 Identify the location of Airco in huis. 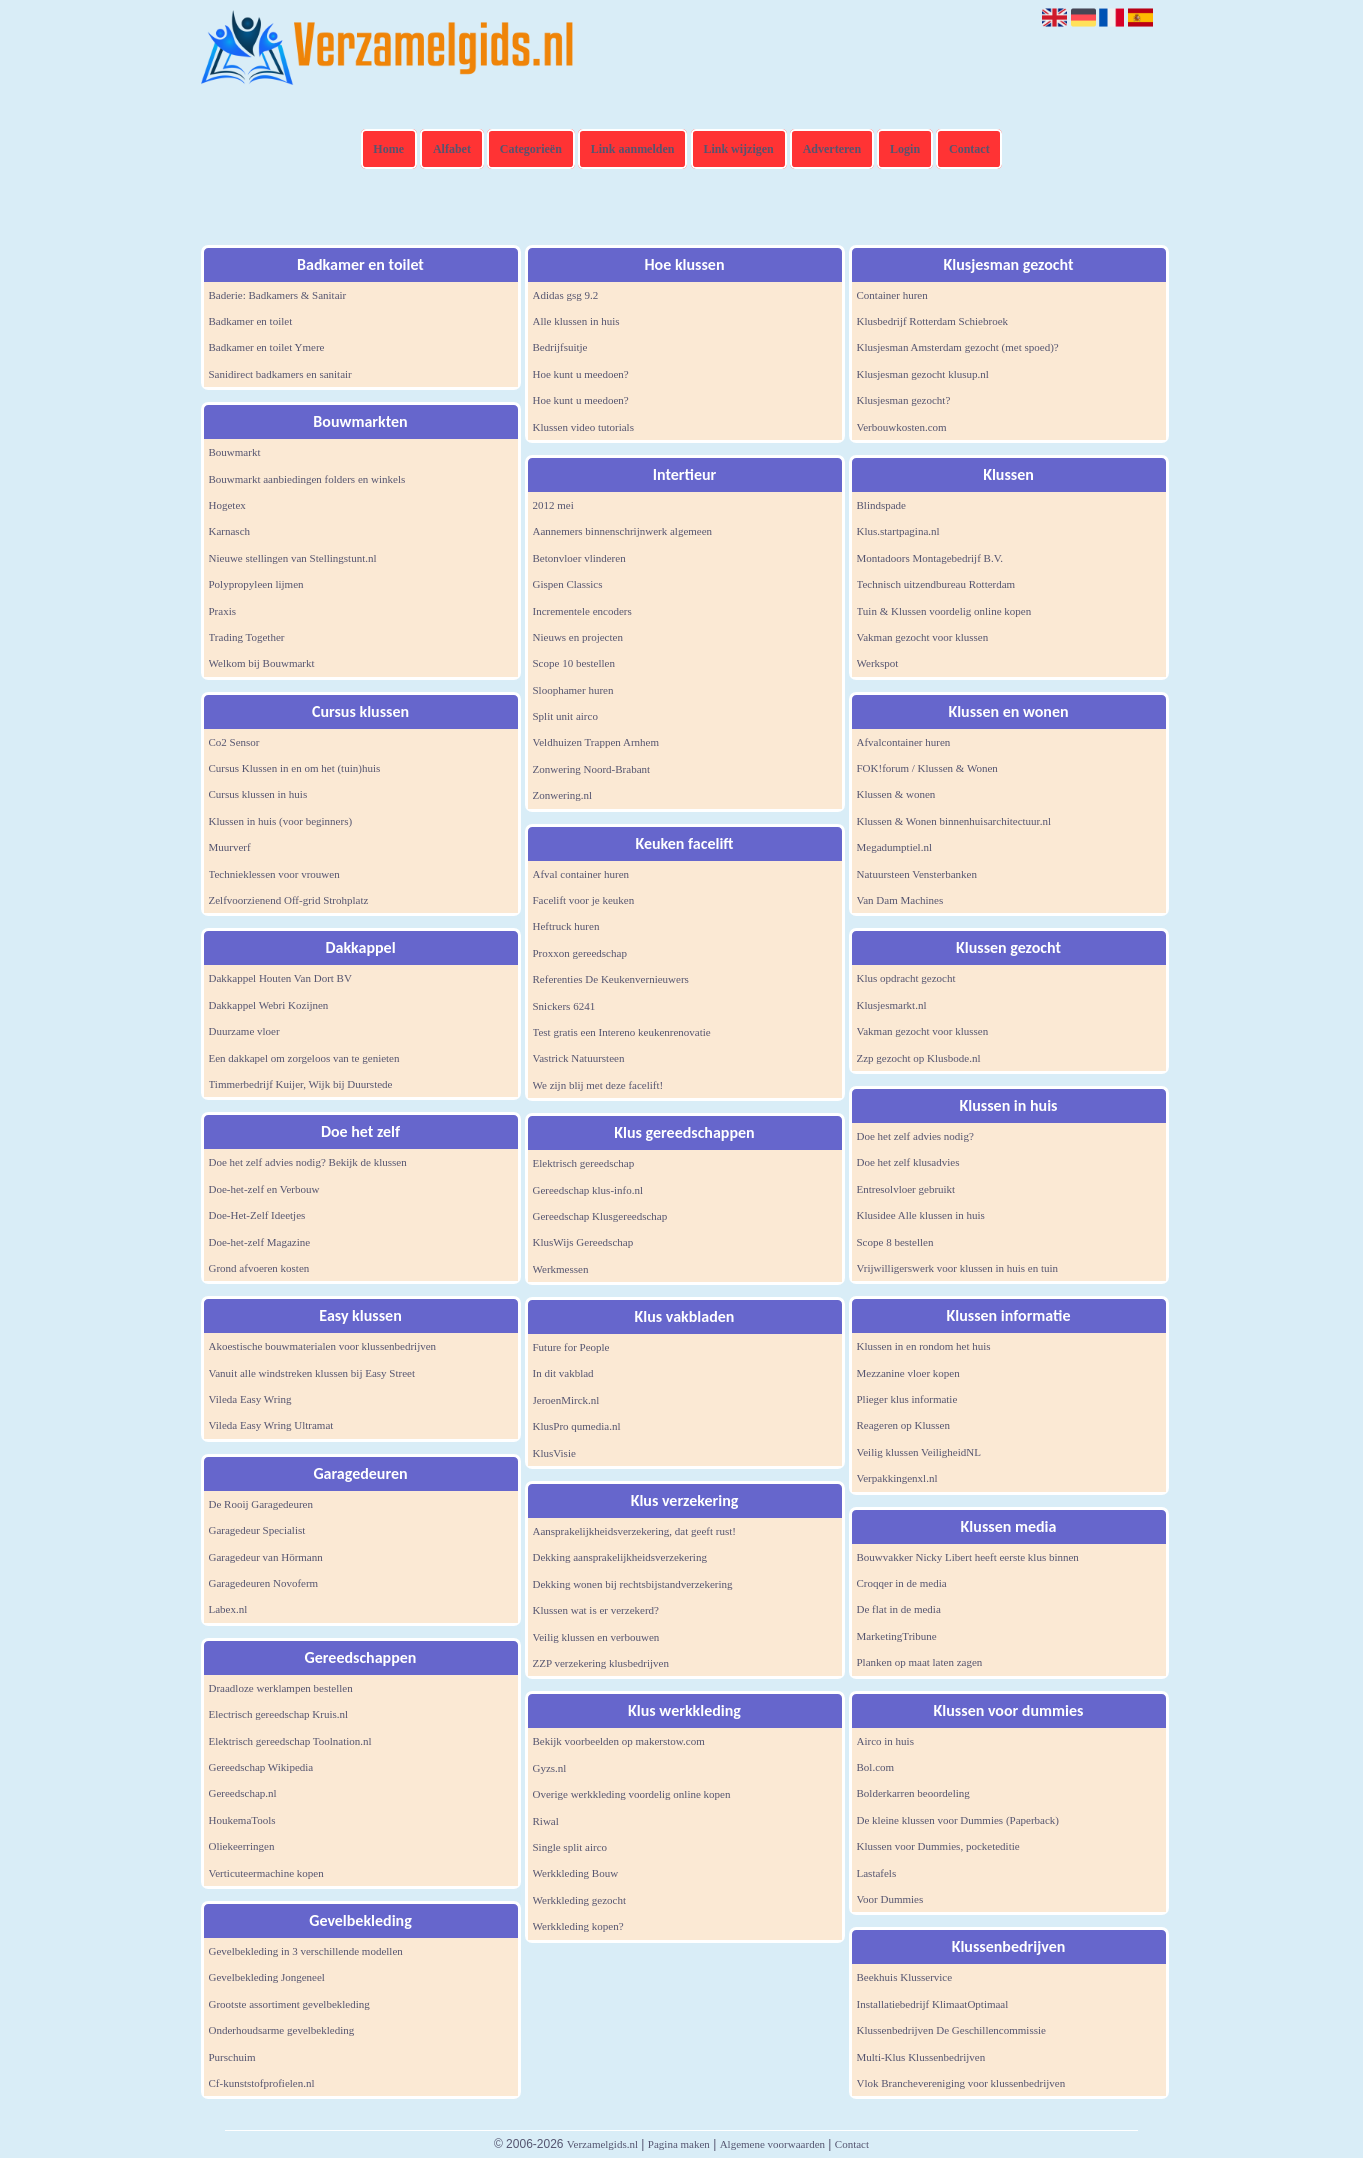
(885, 1741).